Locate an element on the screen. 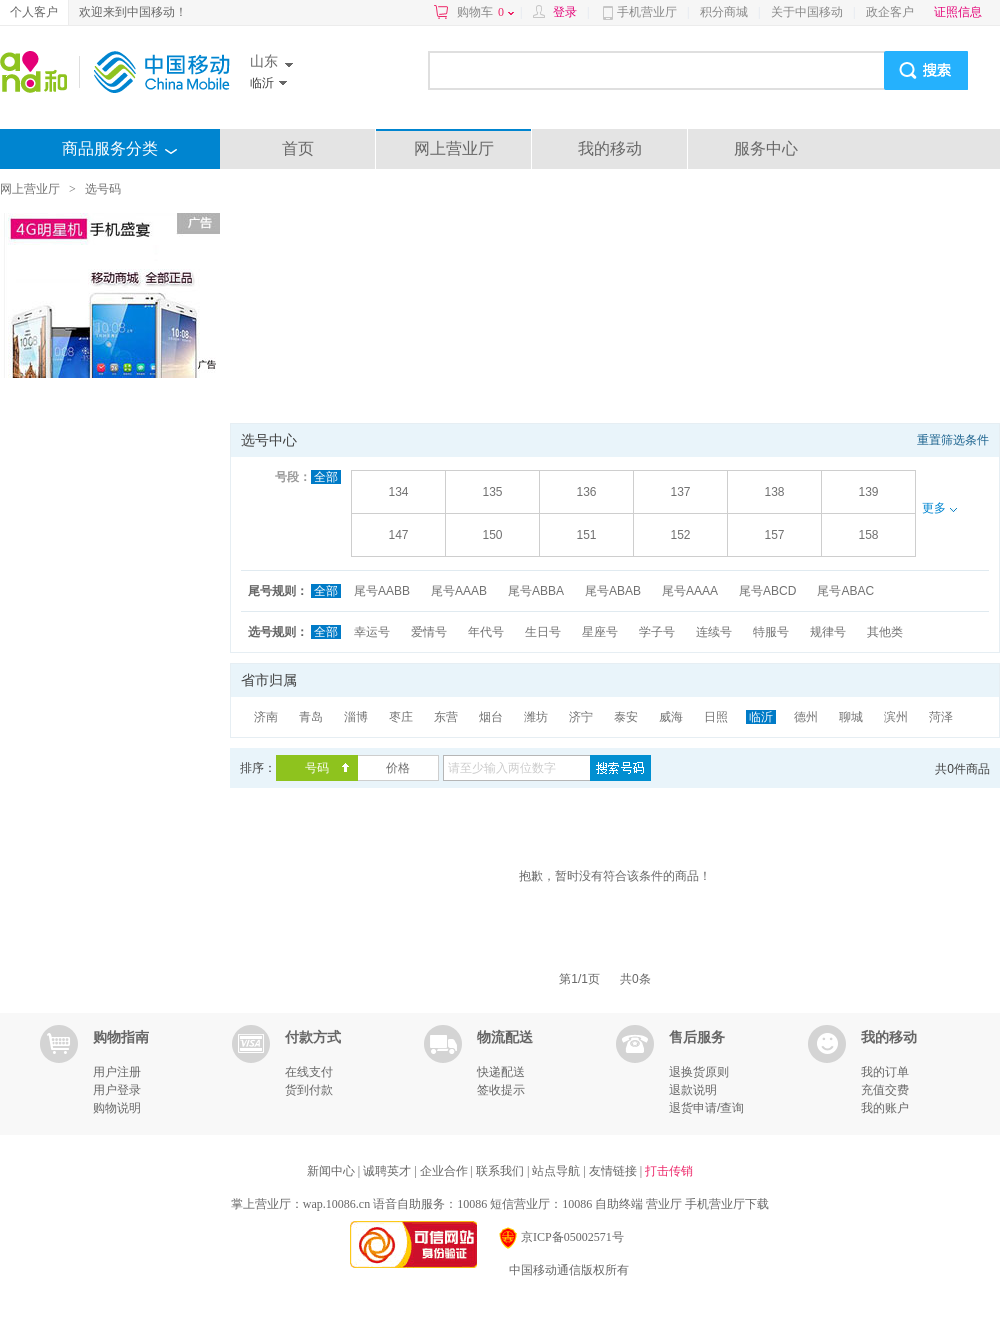  手机营业厅 is located at coordinates (647, 12).